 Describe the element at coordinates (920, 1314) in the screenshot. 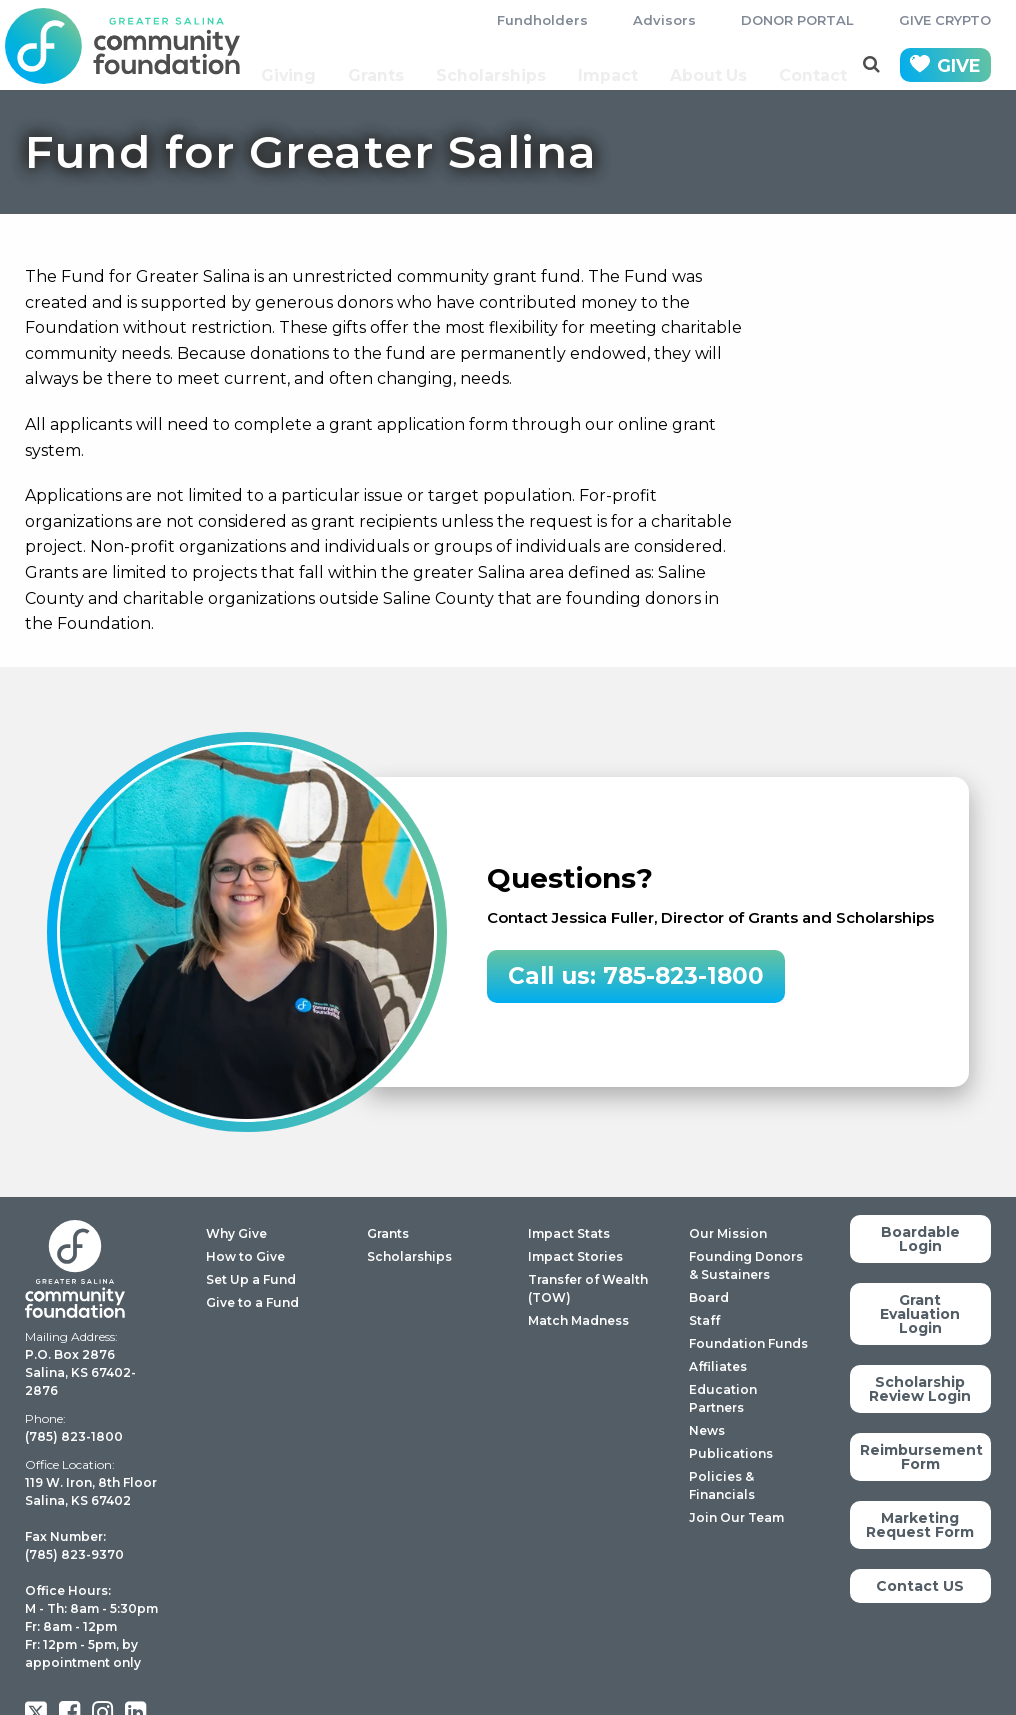

I see `Grant Evaluation Login` at that location.